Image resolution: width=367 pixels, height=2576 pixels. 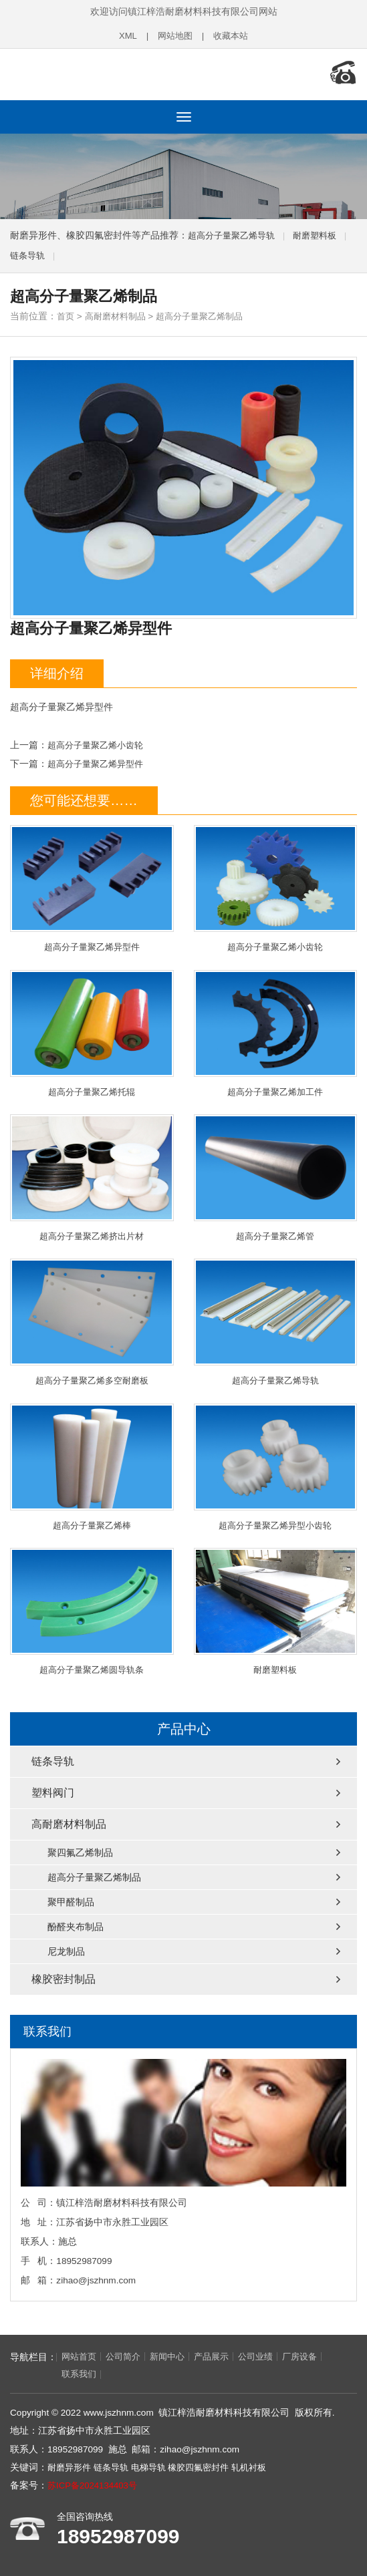 I want to click on 耐磨异形件, so click(x=70, y=2467).